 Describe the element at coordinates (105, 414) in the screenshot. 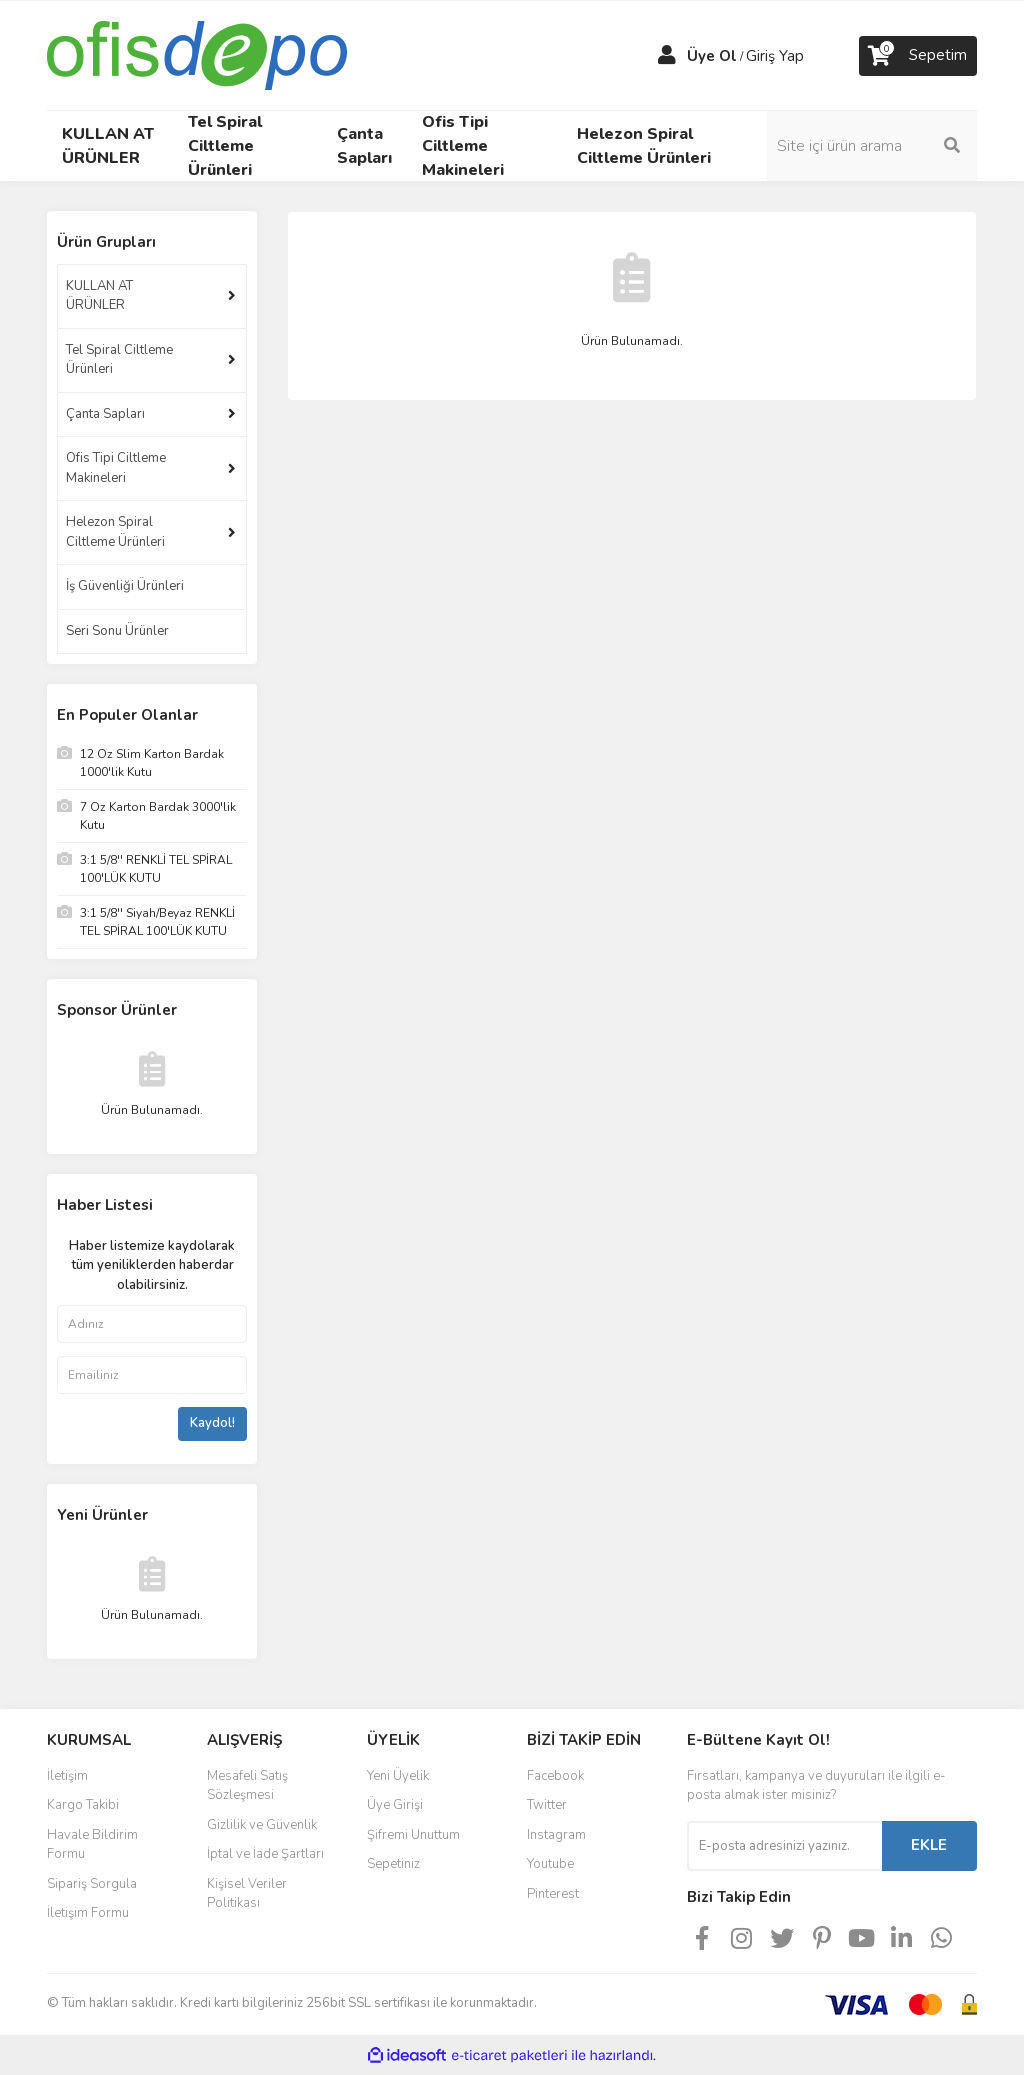

I see `Çanta Sapları` at that location.